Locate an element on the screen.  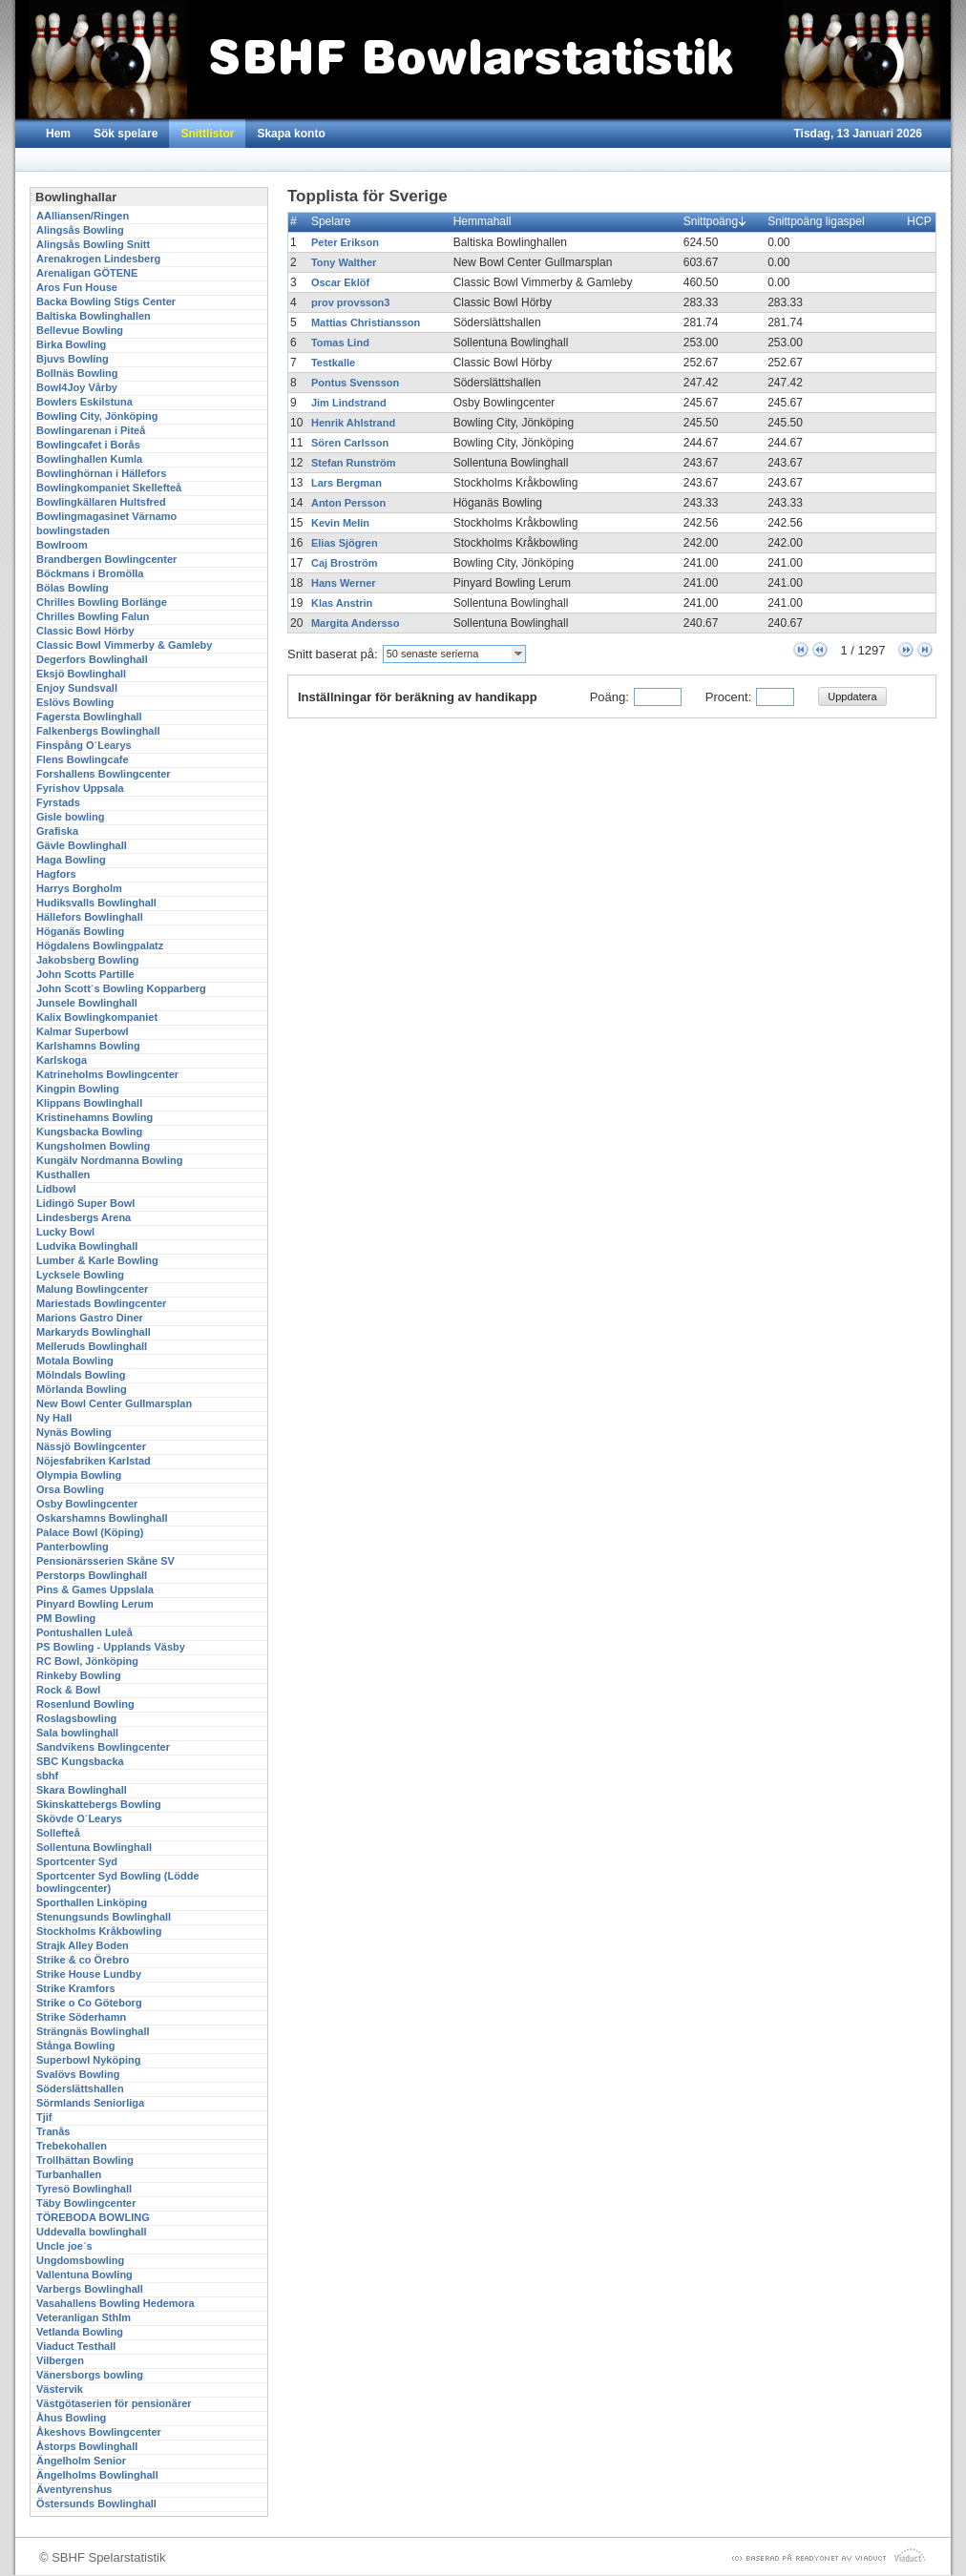
Hans Werner is located at coordinates (343, 583).